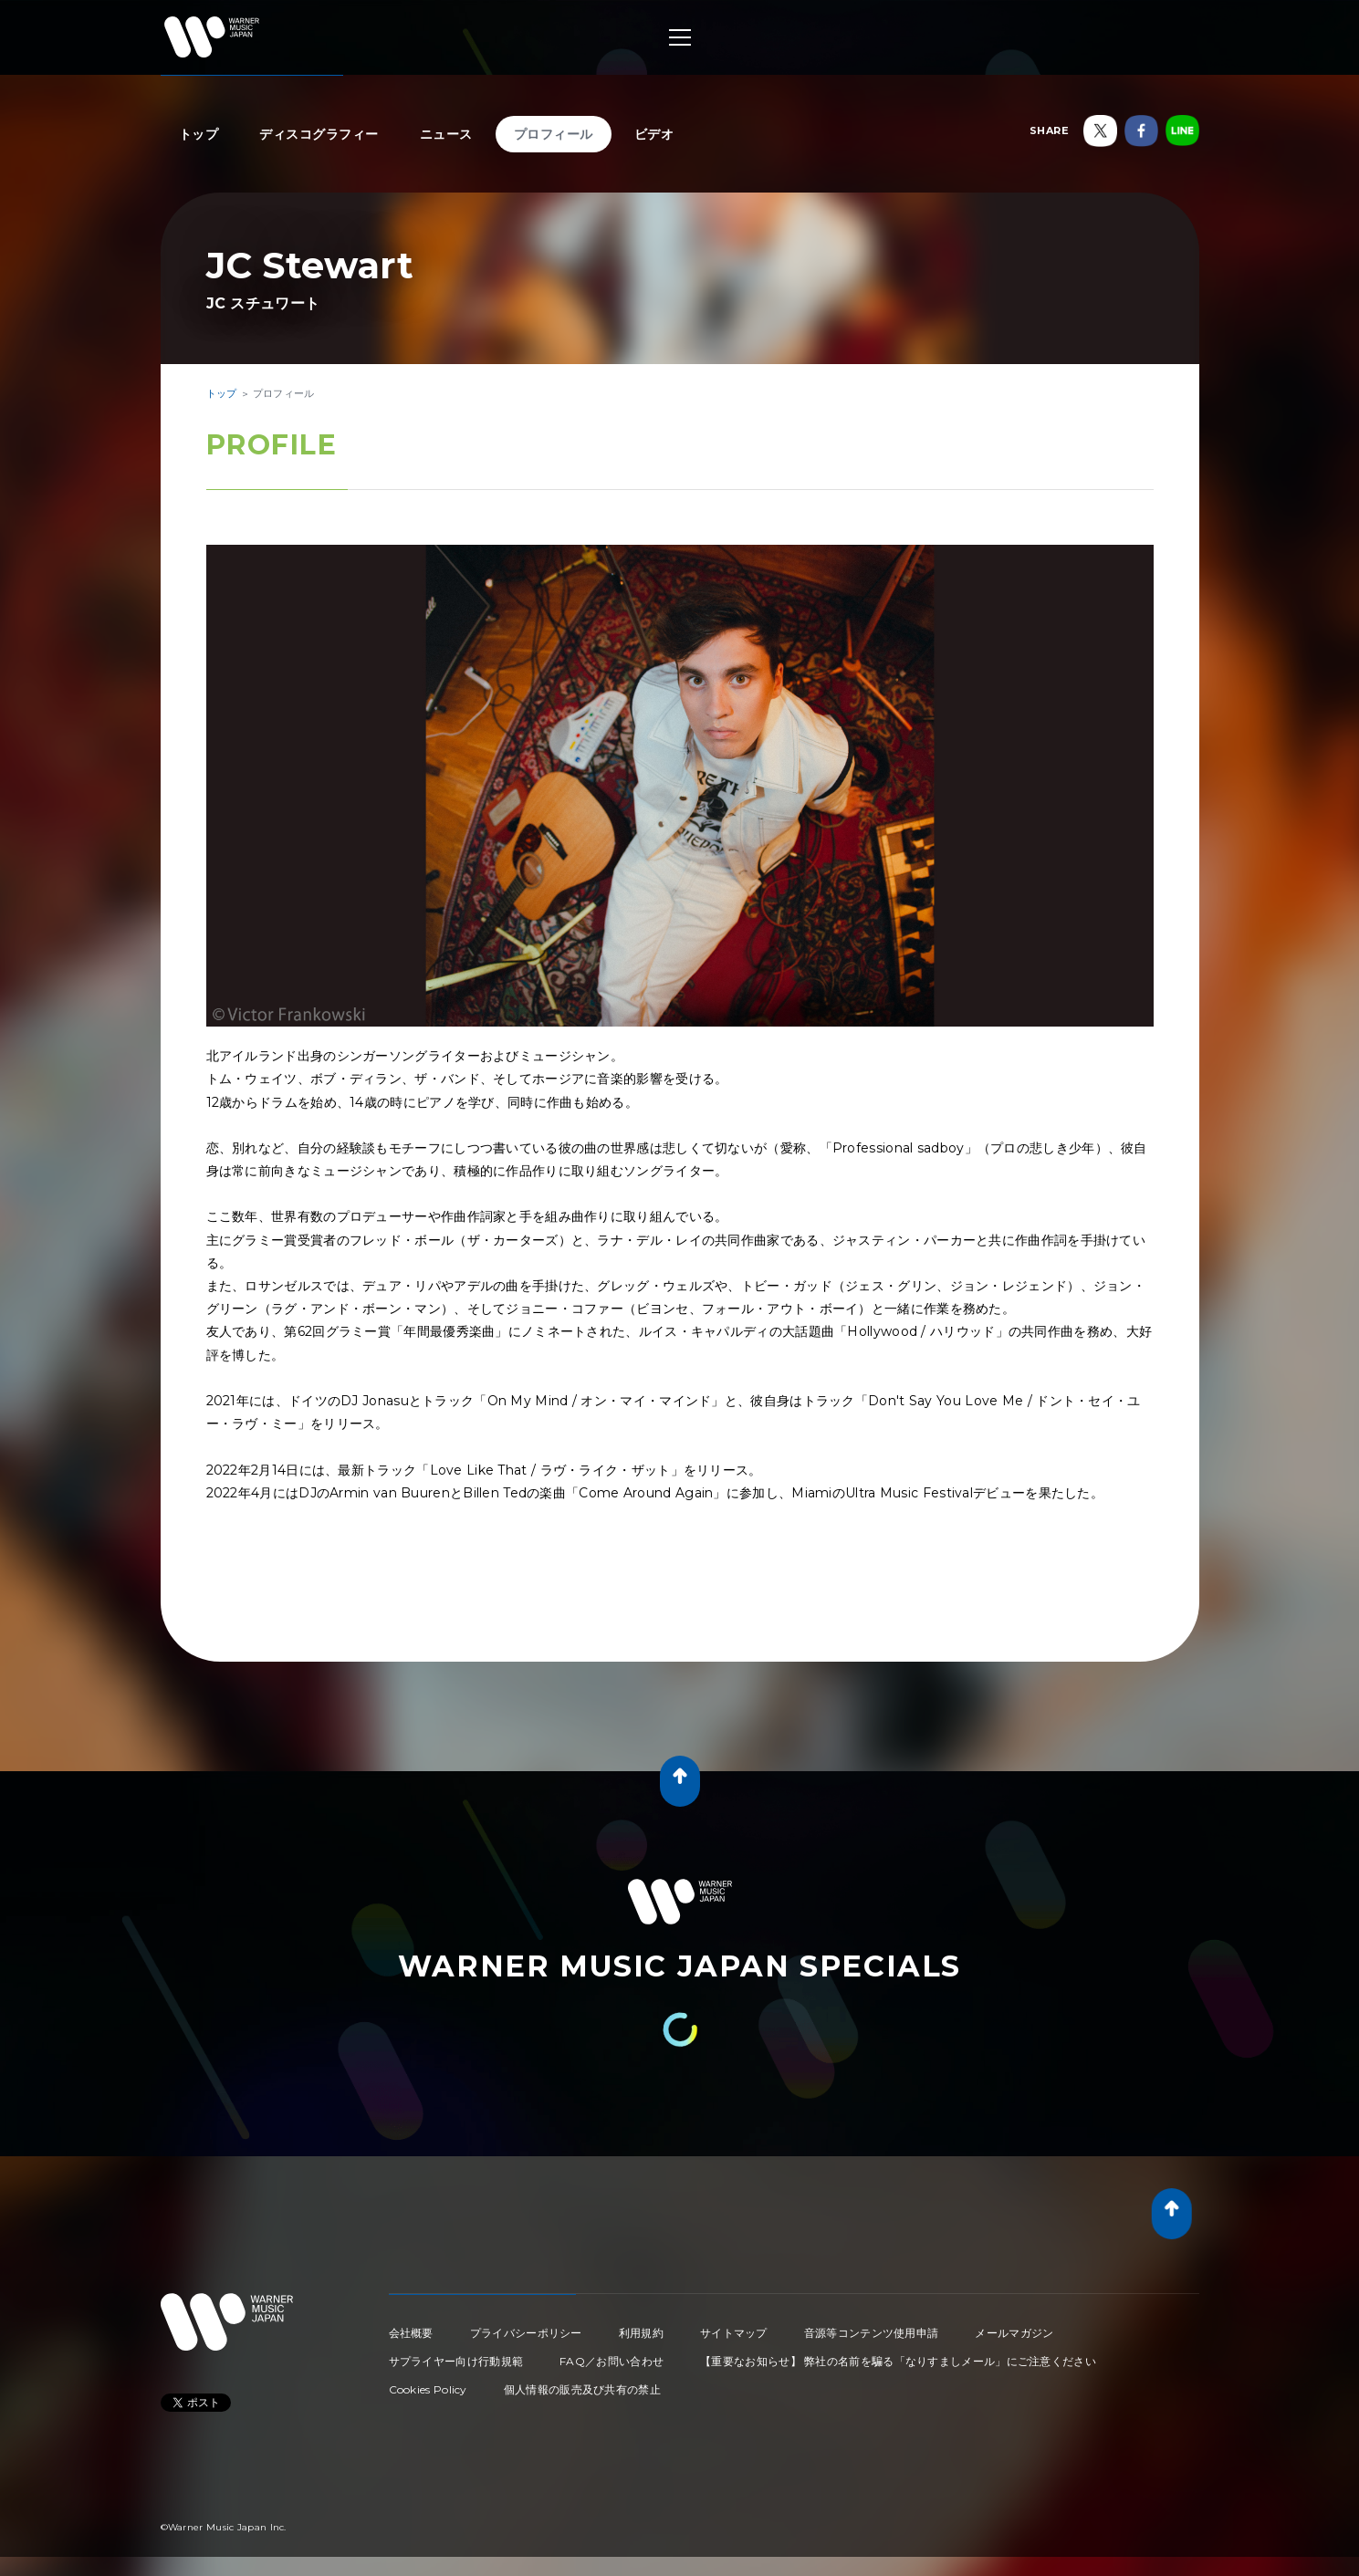  Describe the element at coordinates (446, 134) in the screenshot. I see `ニュース` at that location.